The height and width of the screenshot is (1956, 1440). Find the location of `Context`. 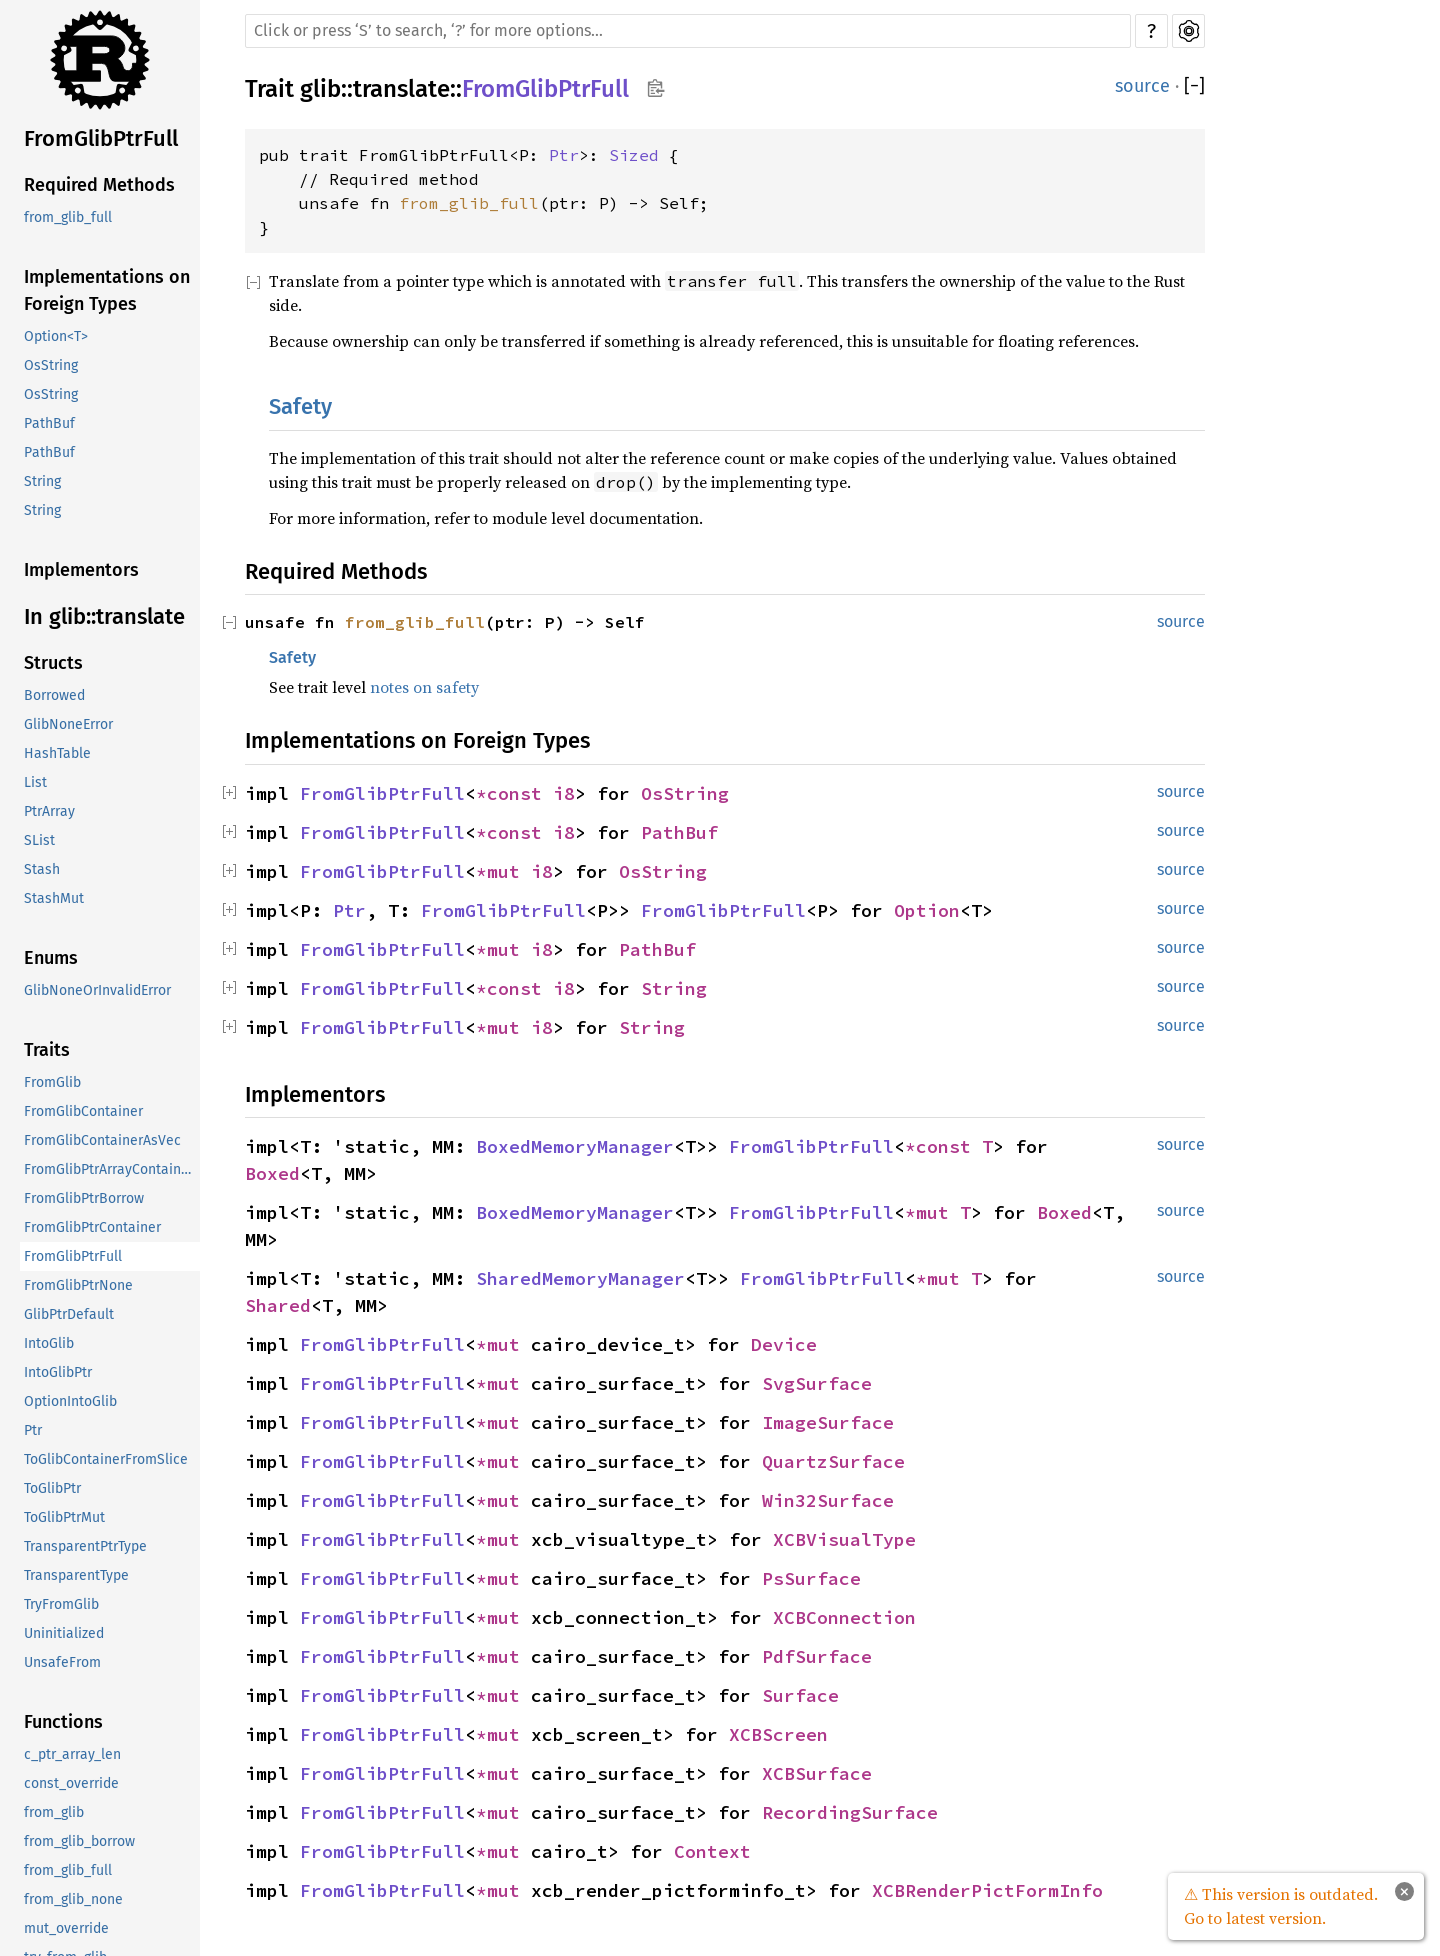

Context is located at coordinates (712, 1851).